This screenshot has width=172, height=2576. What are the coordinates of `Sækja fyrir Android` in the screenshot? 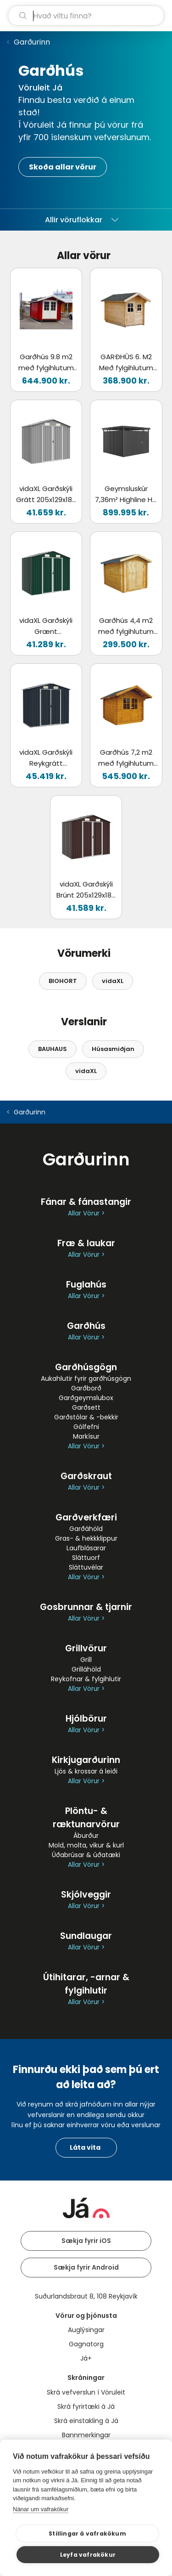 It's located at (86, 2267).